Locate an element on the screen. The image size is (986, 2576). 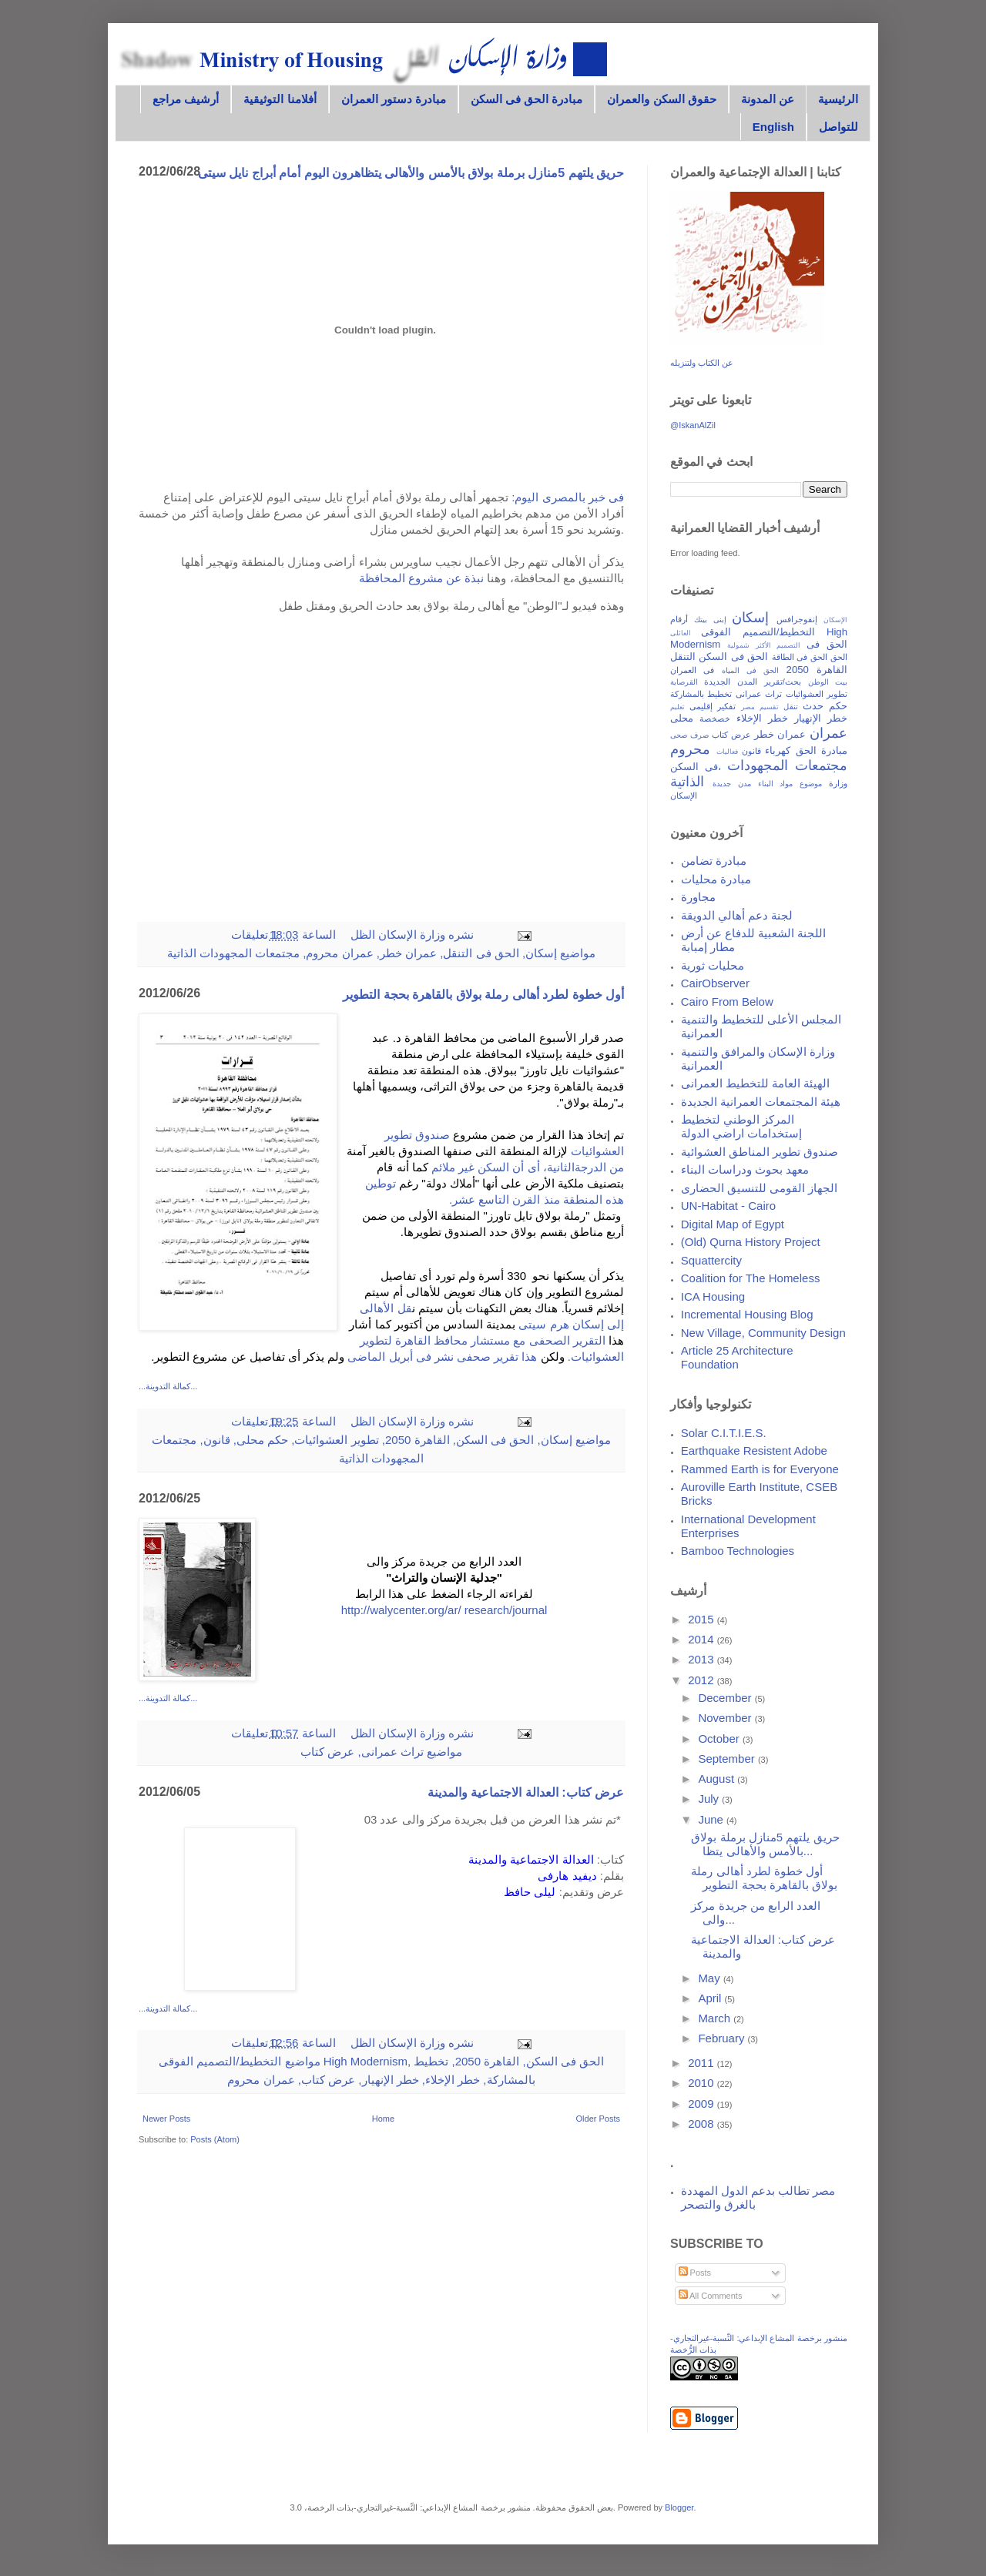
حدث is located at coordinates (813, 706).